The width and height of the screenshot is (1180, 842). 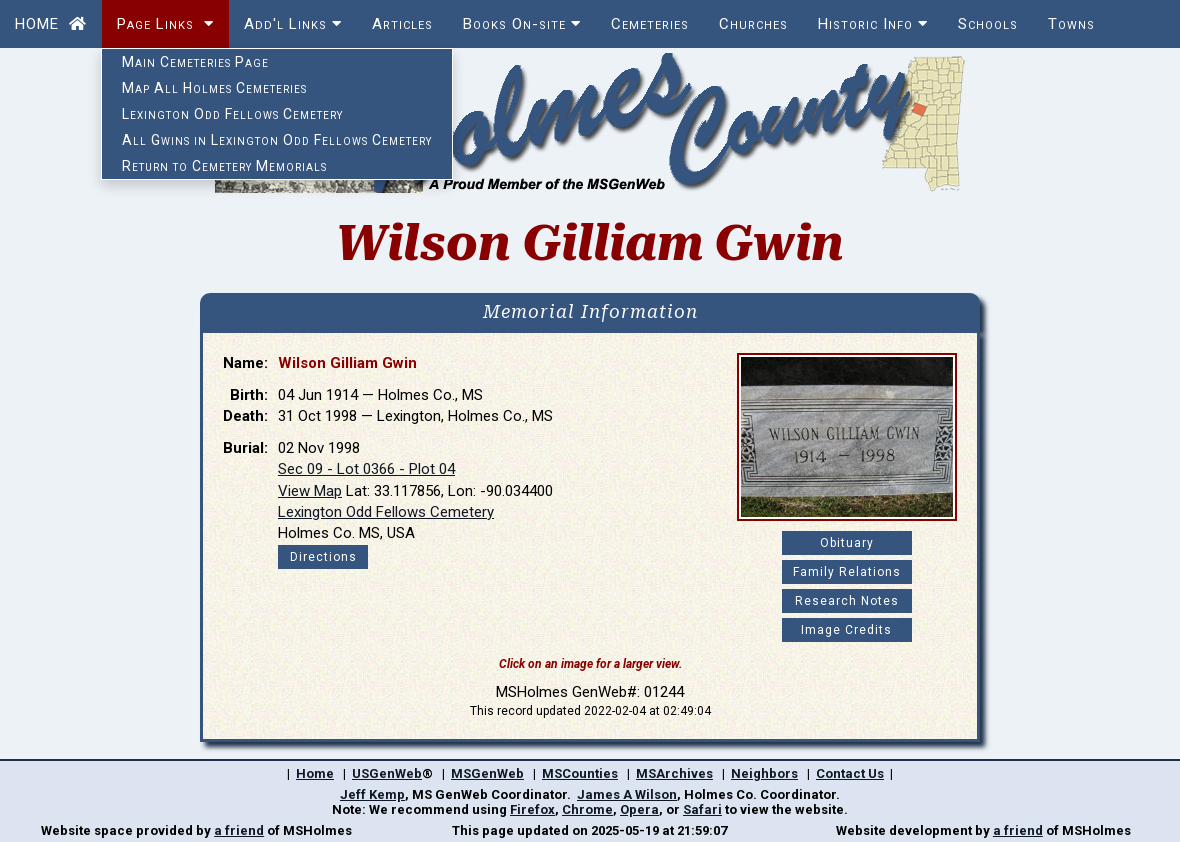 What do you see at coordinates (387, 773) in the screenshot?
I see `USGenWeb` at bounding box center [387, 773].